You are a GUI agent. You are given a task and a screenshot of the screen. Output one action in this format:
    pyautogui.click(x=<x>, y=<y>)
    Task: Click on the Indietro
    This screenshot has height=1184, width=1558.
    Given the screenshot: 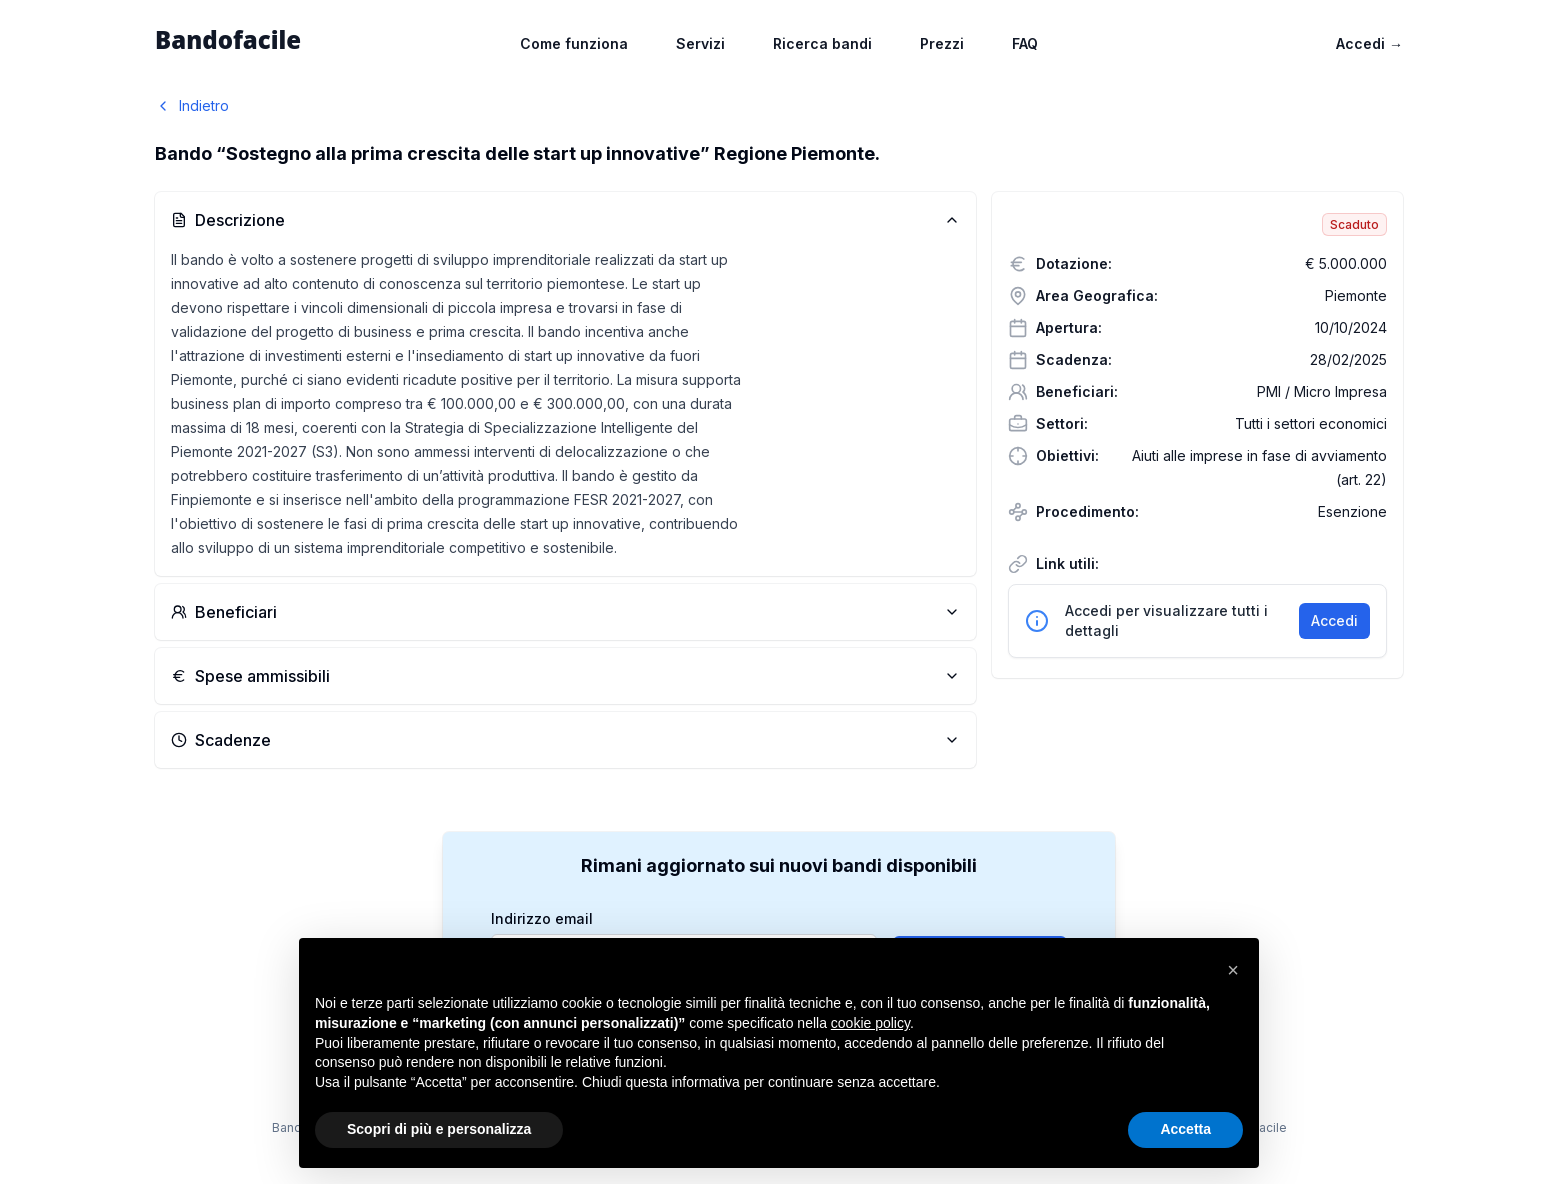 What is the action you would take?
    pyautogui.click(x=192, y=105)
    